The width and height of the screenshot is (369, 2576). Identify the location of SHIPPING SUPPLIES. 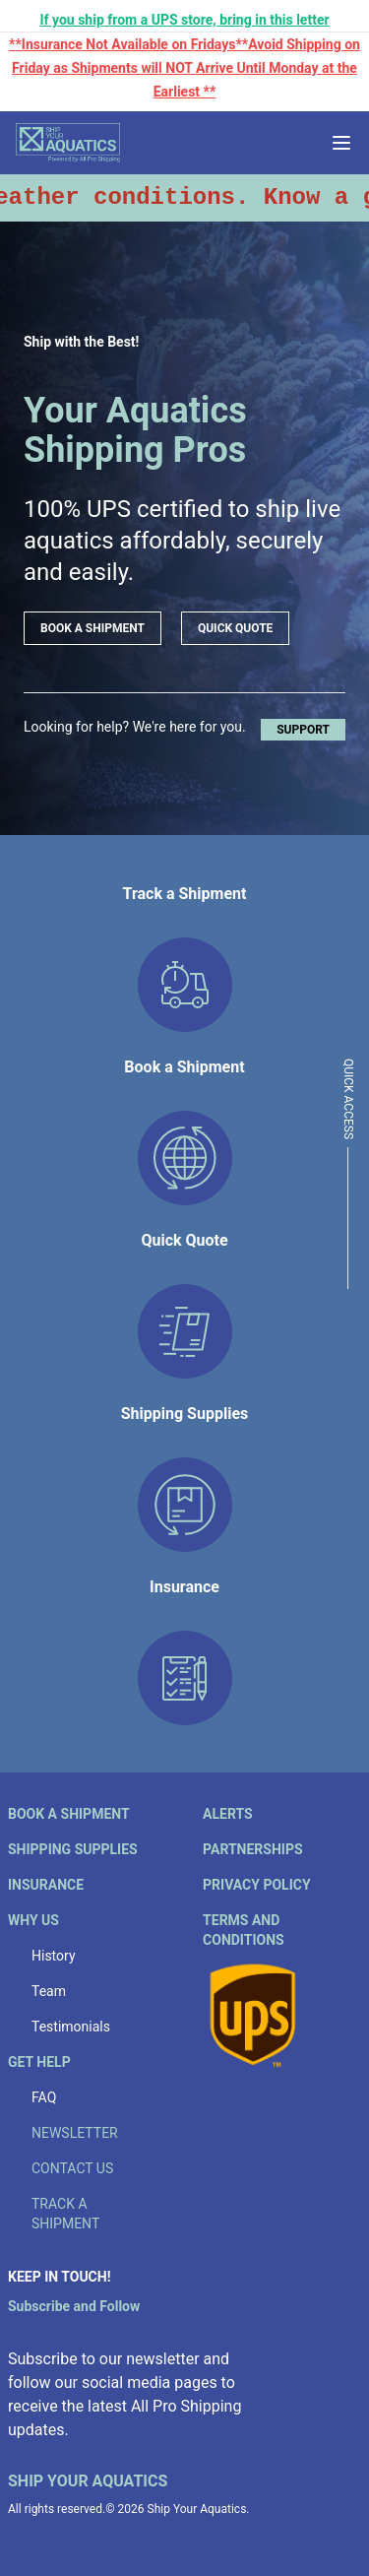
(73, 1849).